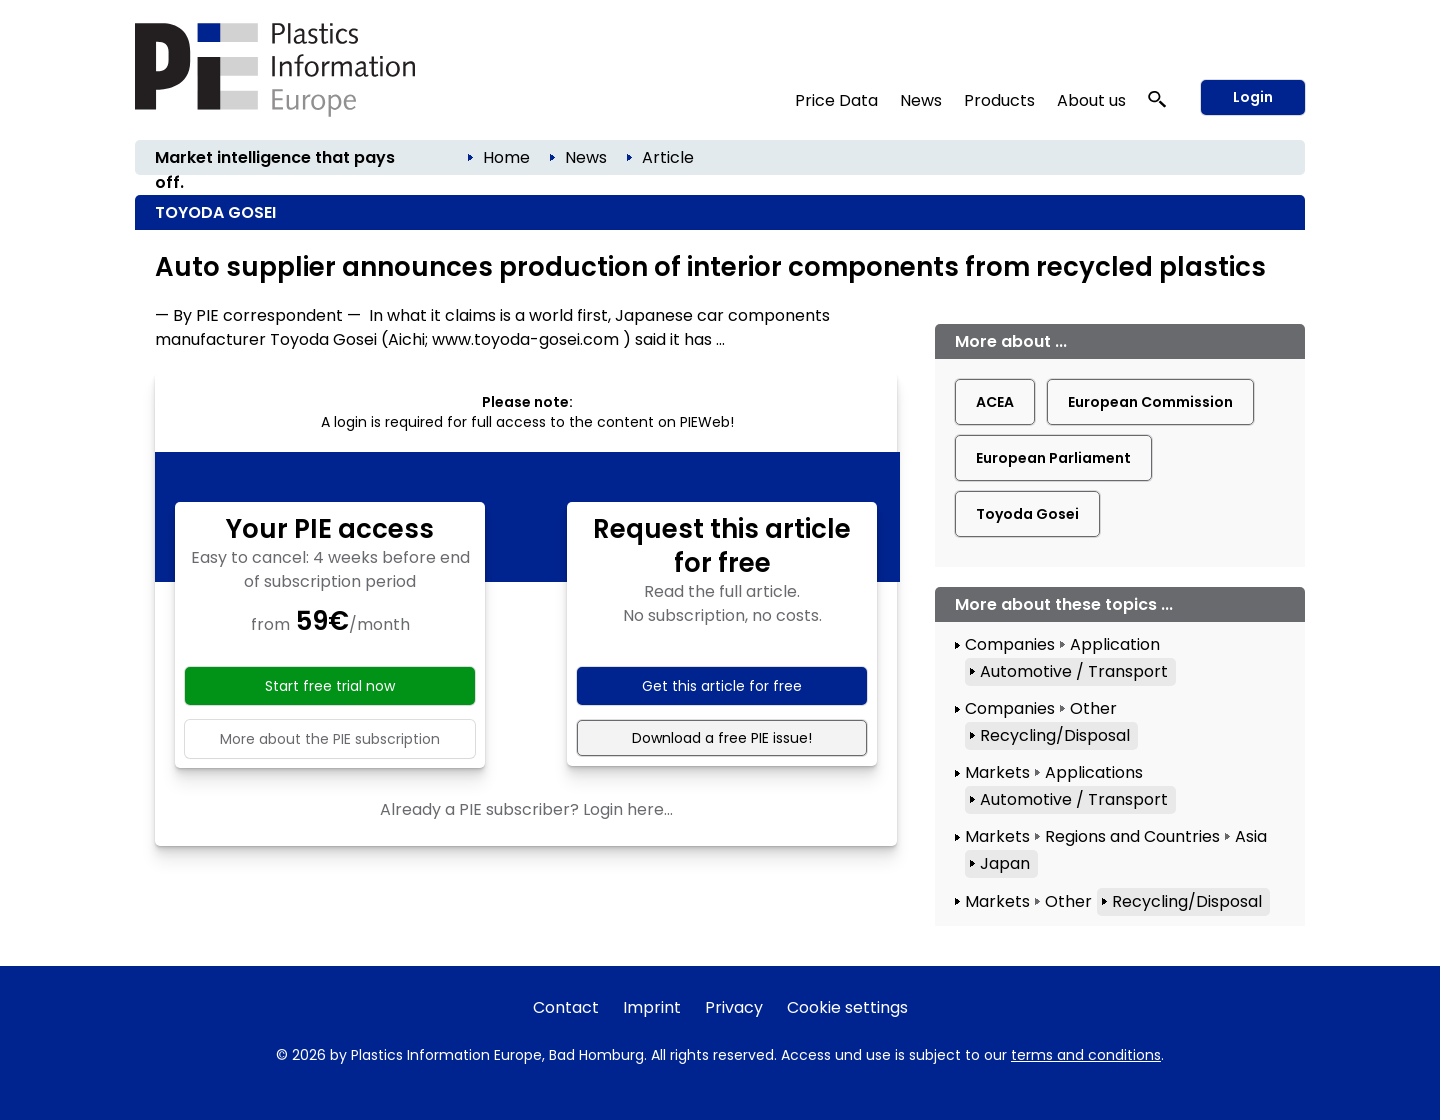  What do you see at coordinates (652, 1007) in the screenshot?
I see `Imprint` at bounding box center [652, 1007].